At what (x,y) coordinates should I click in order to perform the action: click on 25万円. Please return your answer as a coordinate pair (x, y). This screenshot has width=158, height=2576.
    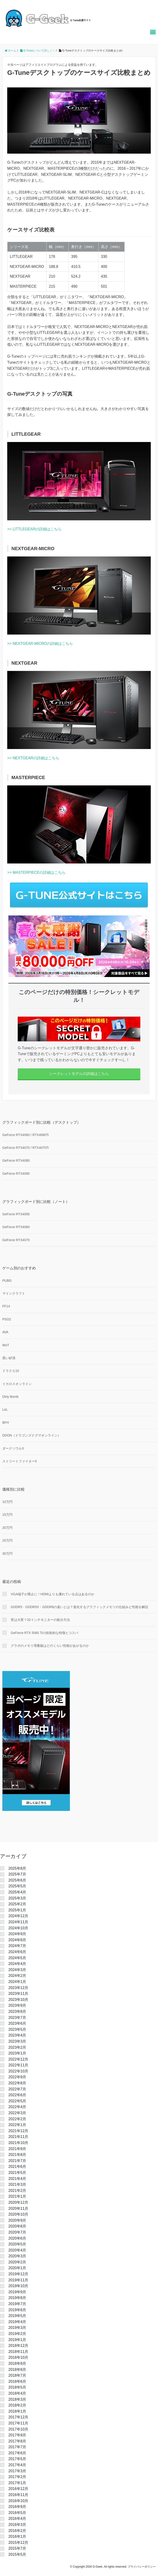
    Looking at the image, I should click on (7, 1540).